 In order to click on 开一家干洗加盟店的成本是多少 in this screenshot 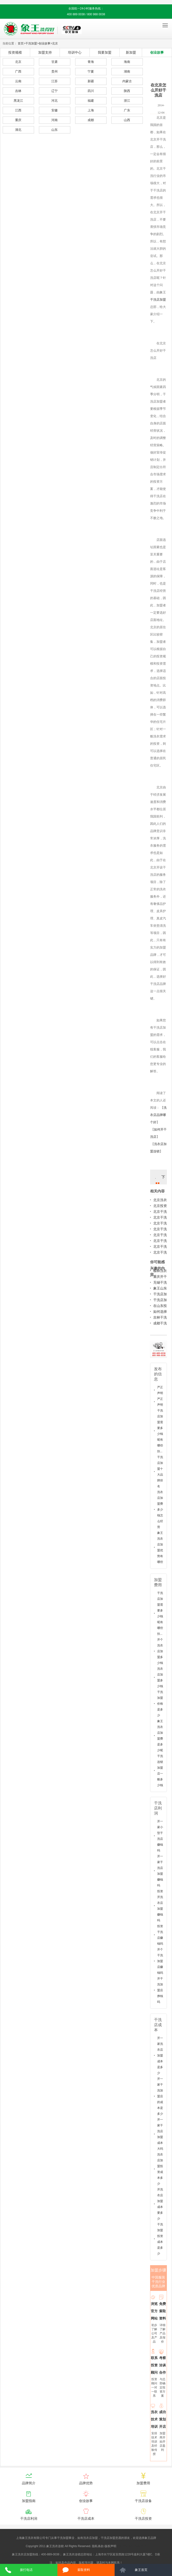, I will do `click(160, 2096)`.